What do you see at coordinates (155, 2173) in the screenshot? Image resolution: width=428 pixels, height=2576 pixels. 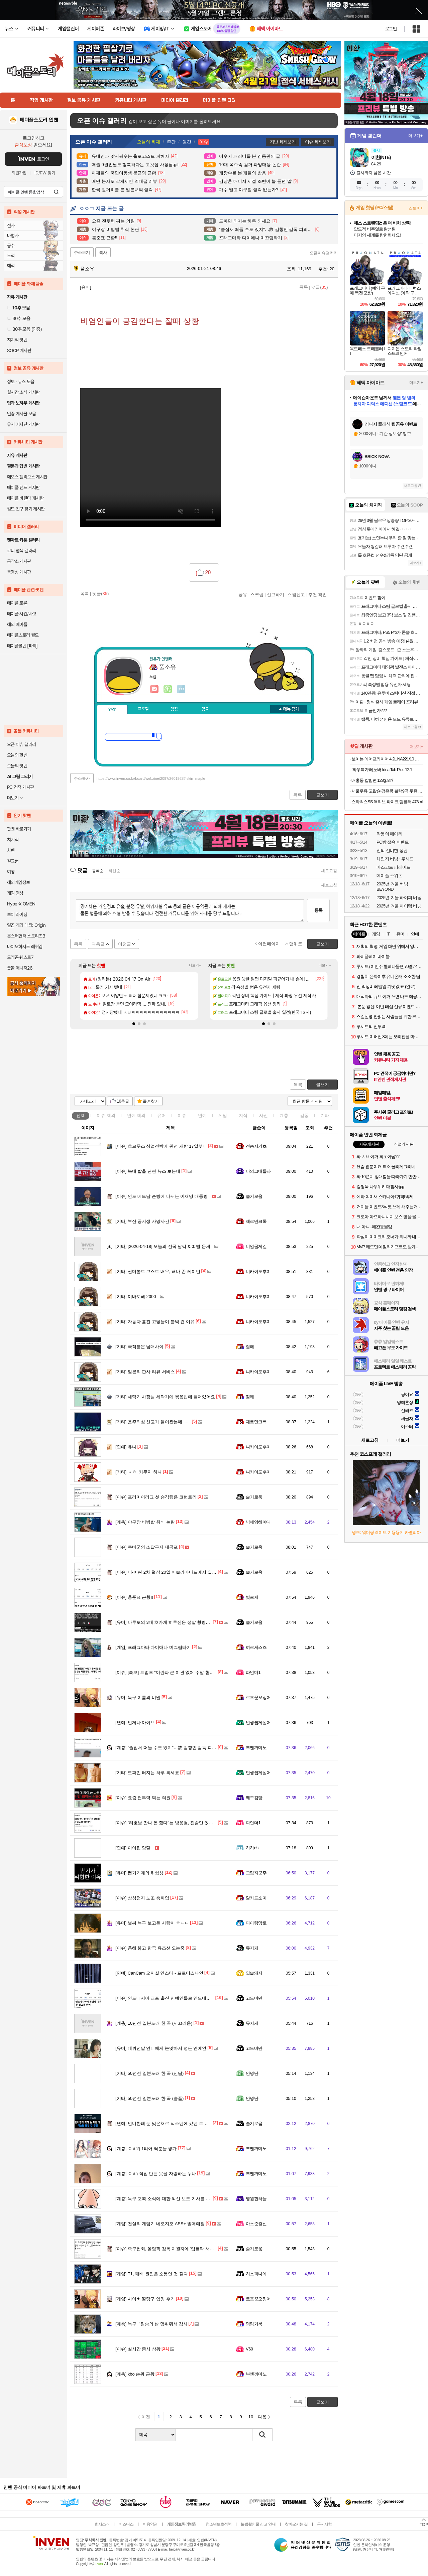 I see `ㅇㅎ) 직접 만든 옷을 자랑하는 누나` at bounding box center [155, 2173].